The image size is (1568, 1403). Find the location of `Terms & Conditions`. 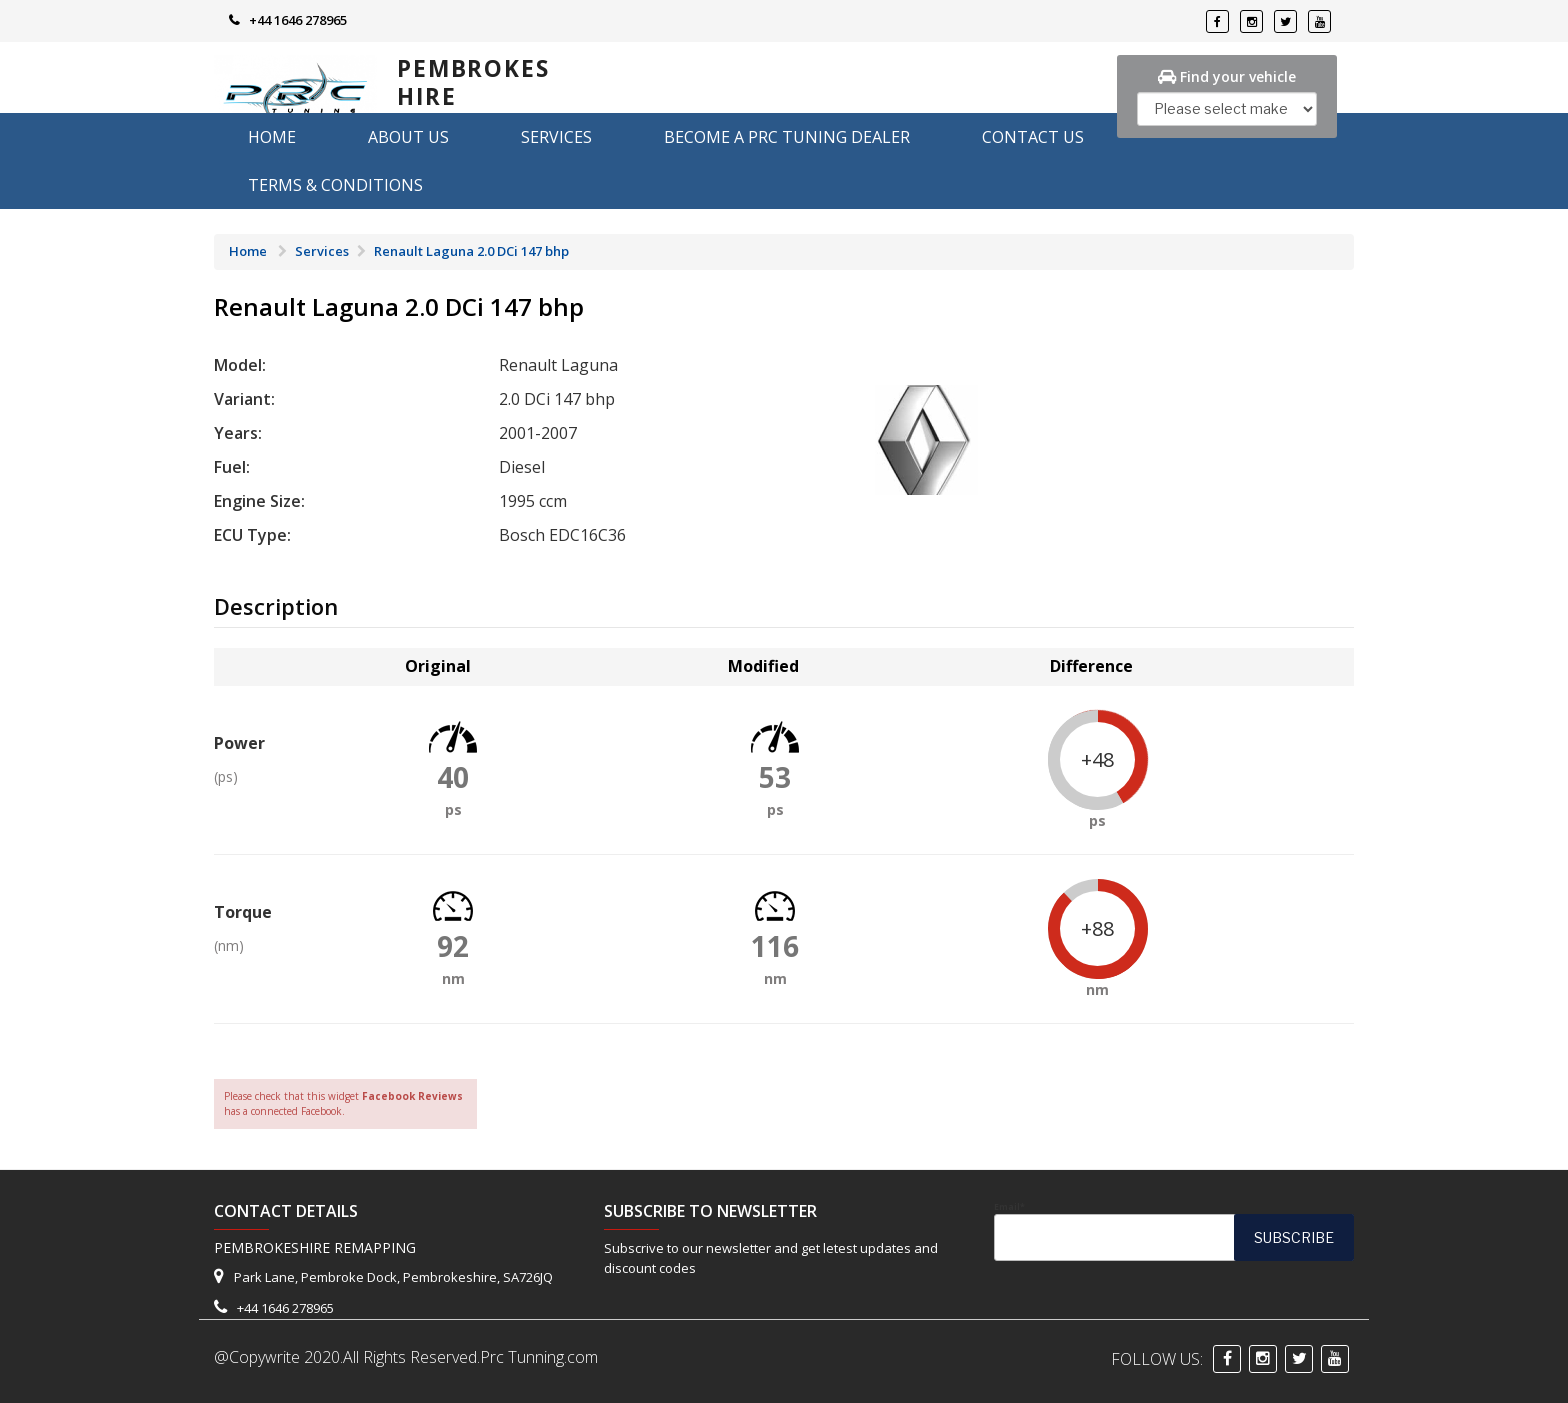

Terms & Conditions is located at coordinates (335, 185).